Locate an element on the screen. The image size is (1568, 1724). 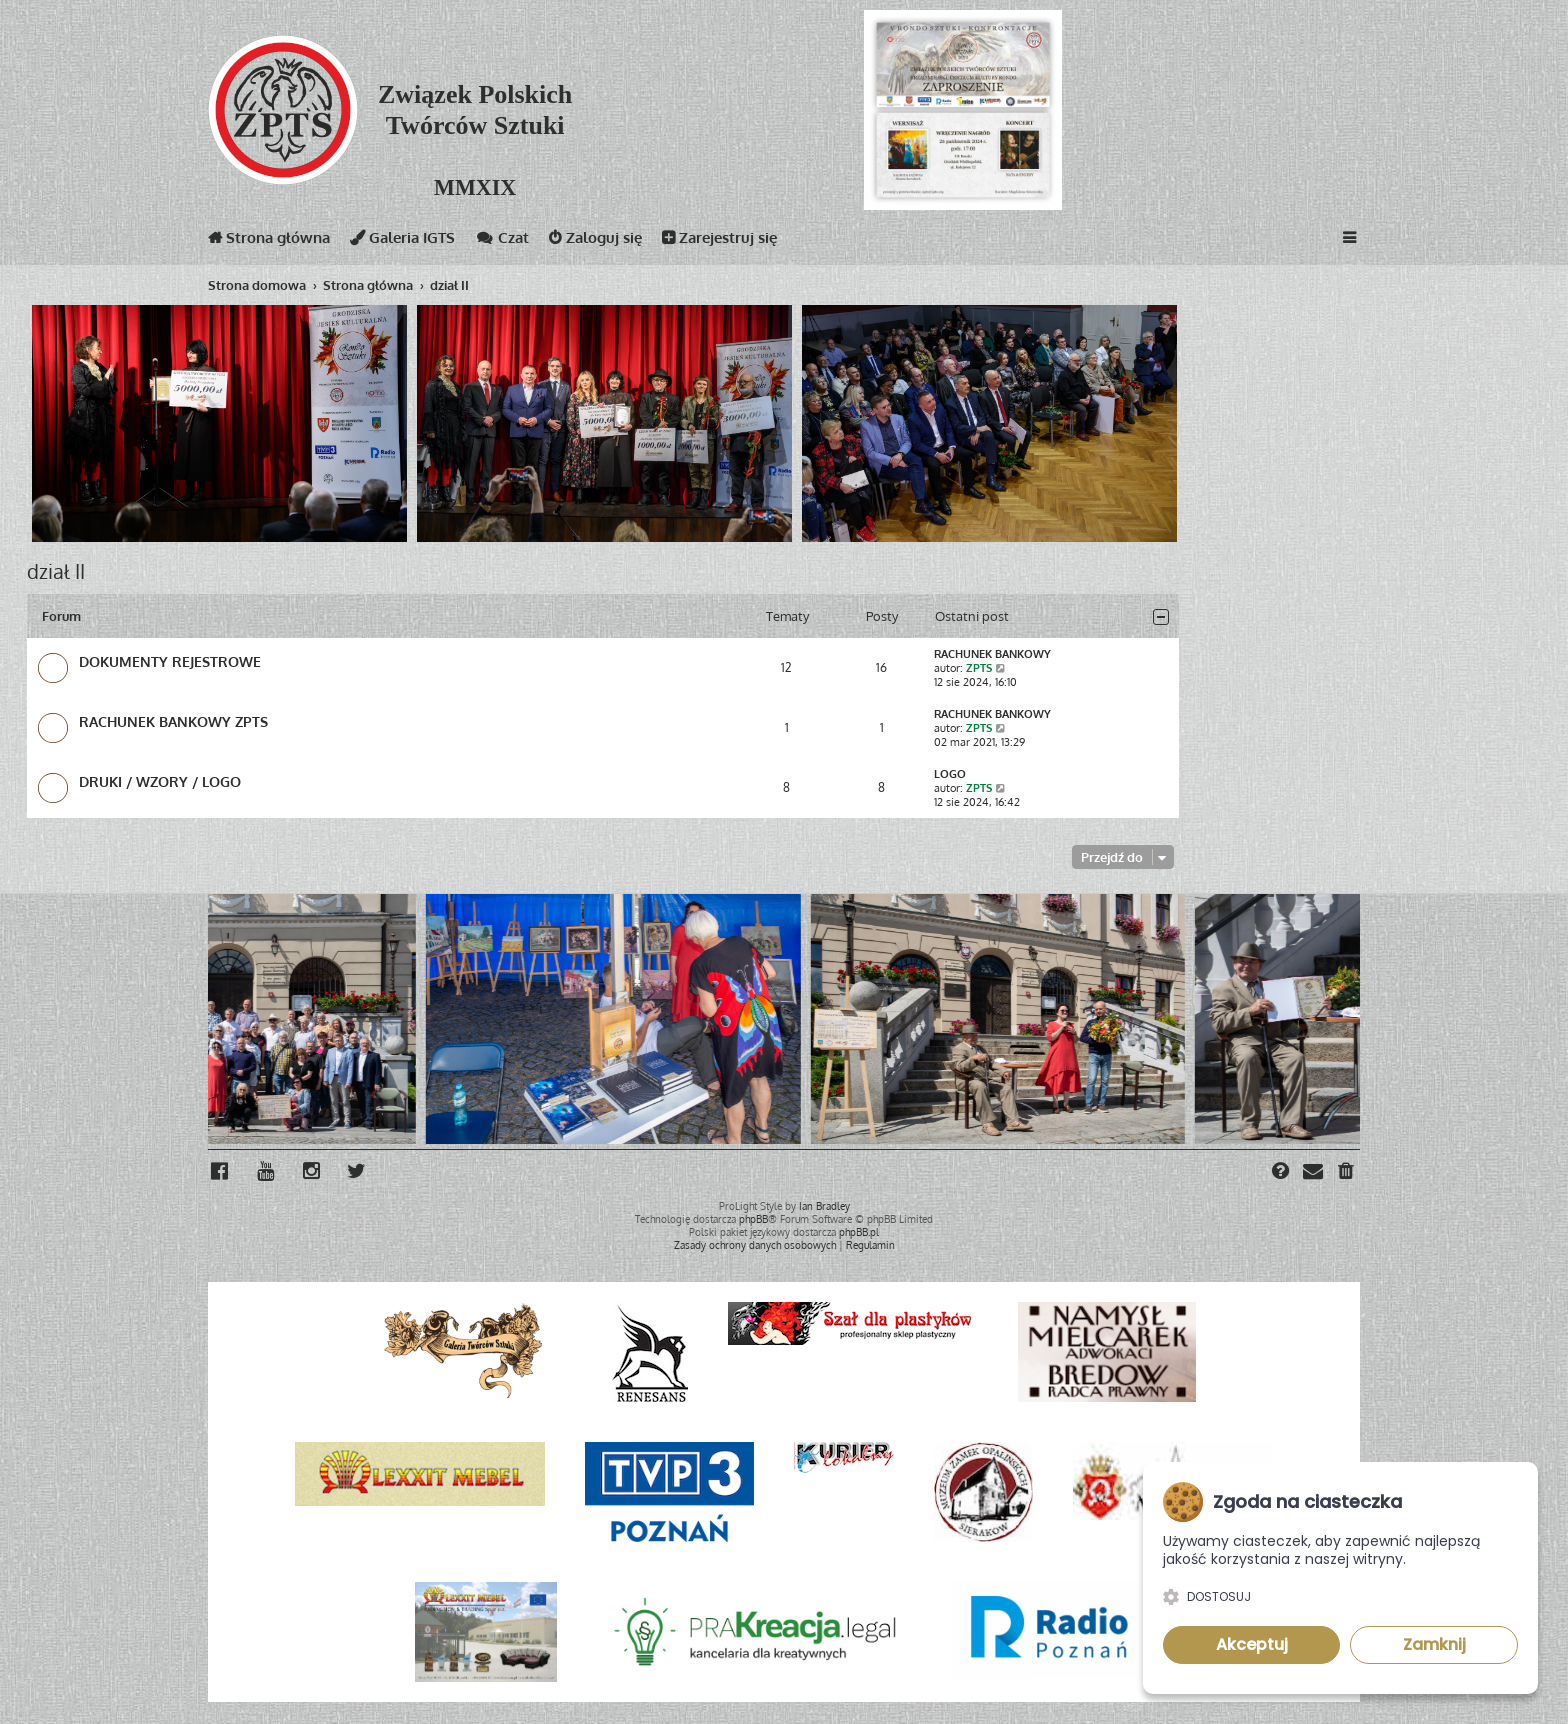
DOKUMENTY REJESTROWE is located at coordinates (170, 661).